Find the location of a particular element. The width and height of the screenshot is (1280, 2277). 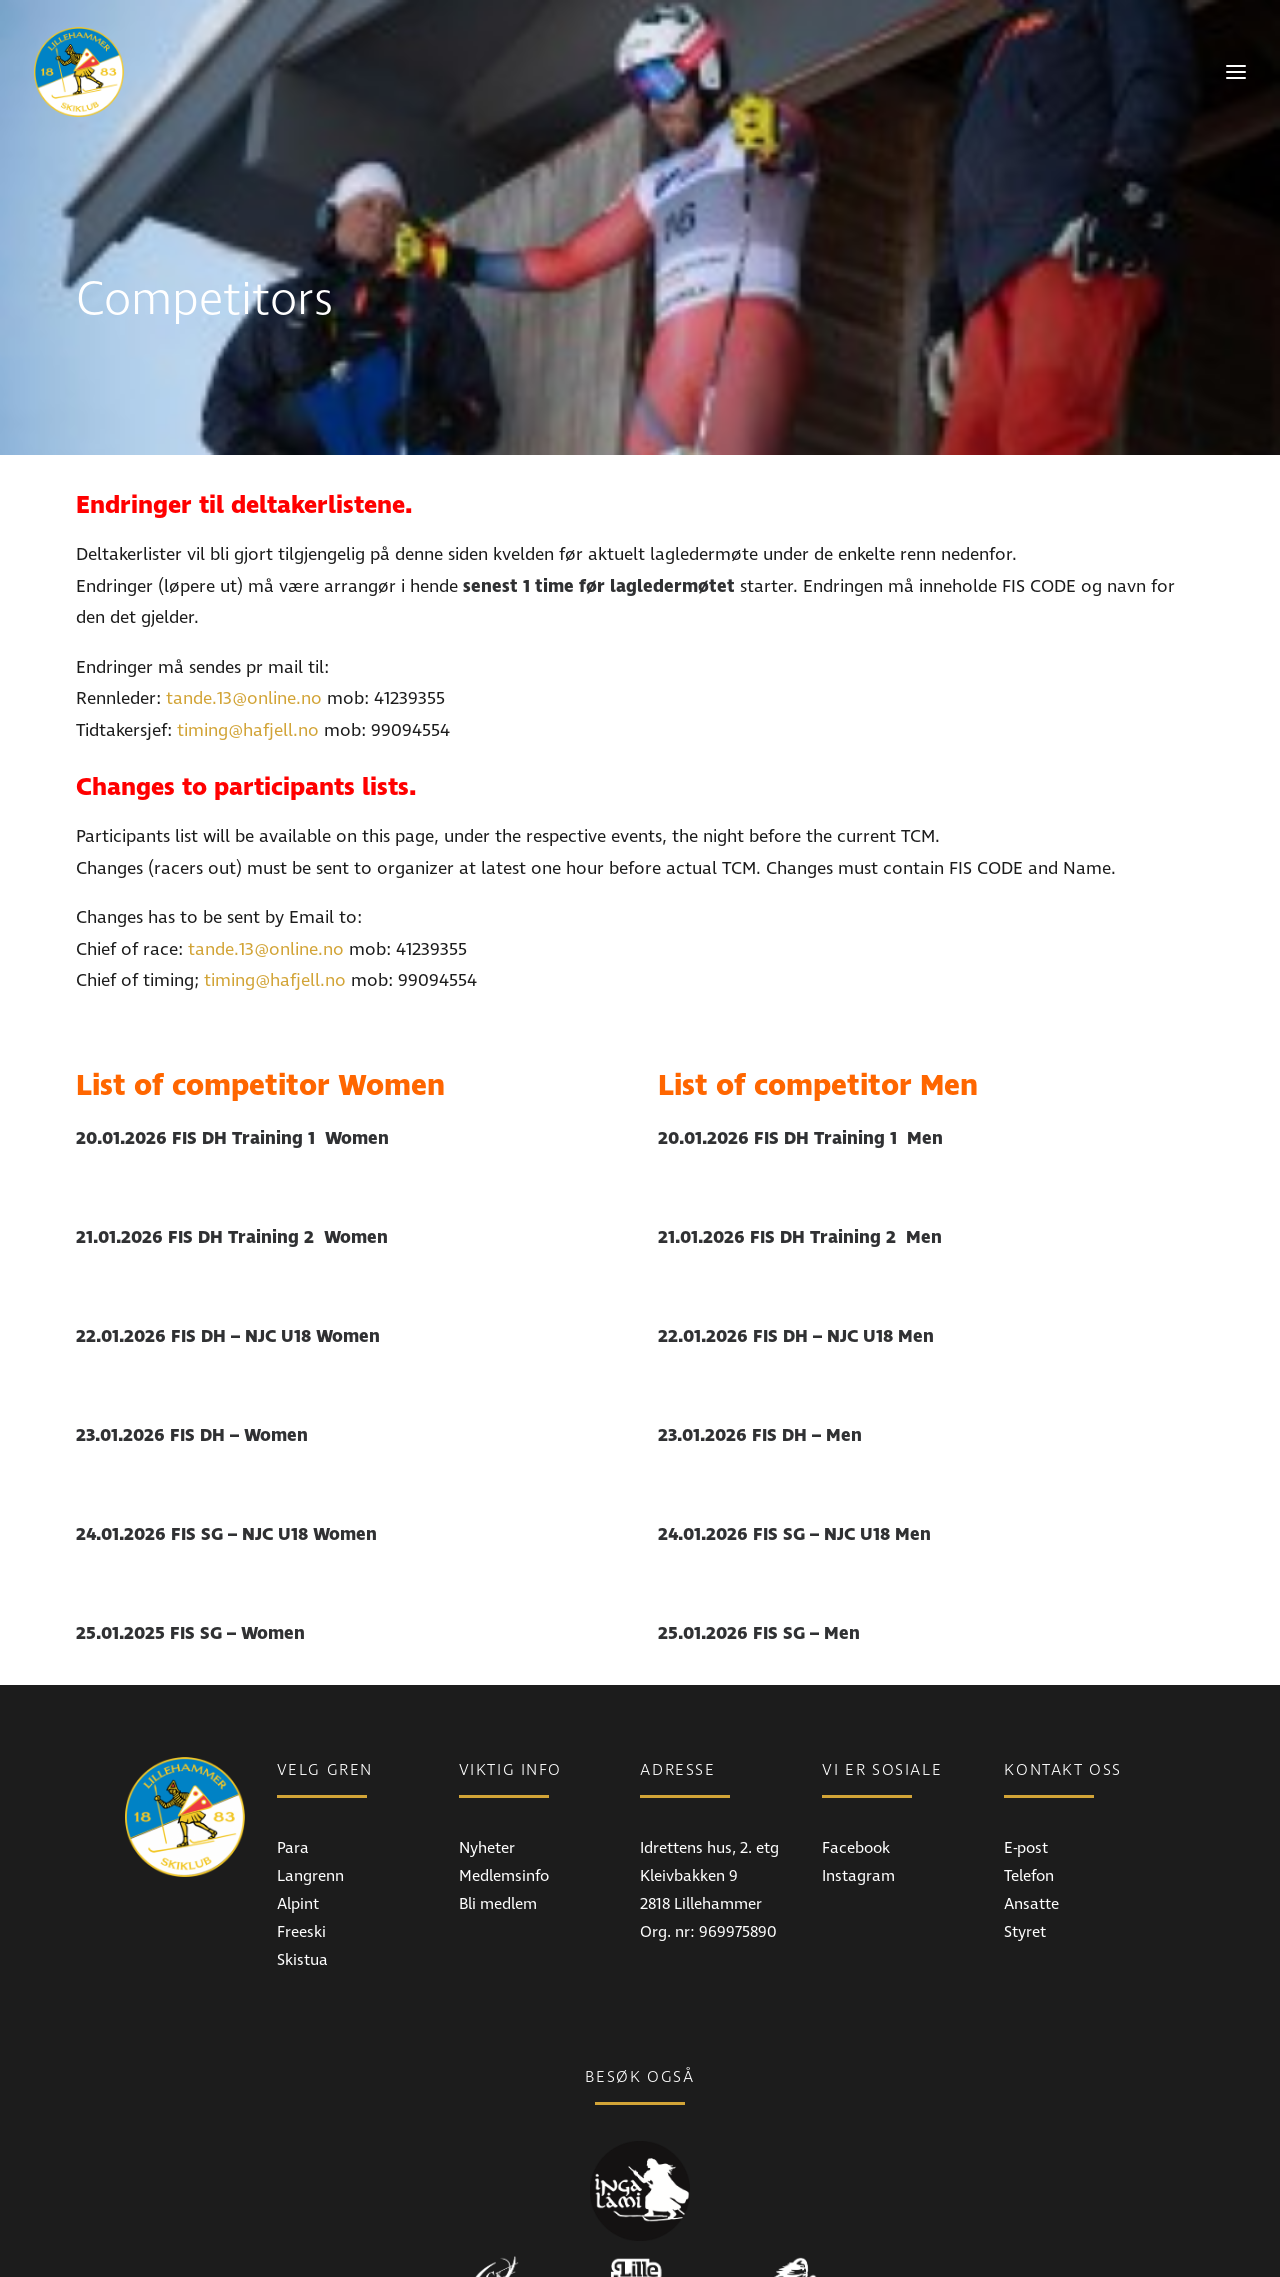

Instagram is located at coordinates (858, 1810).